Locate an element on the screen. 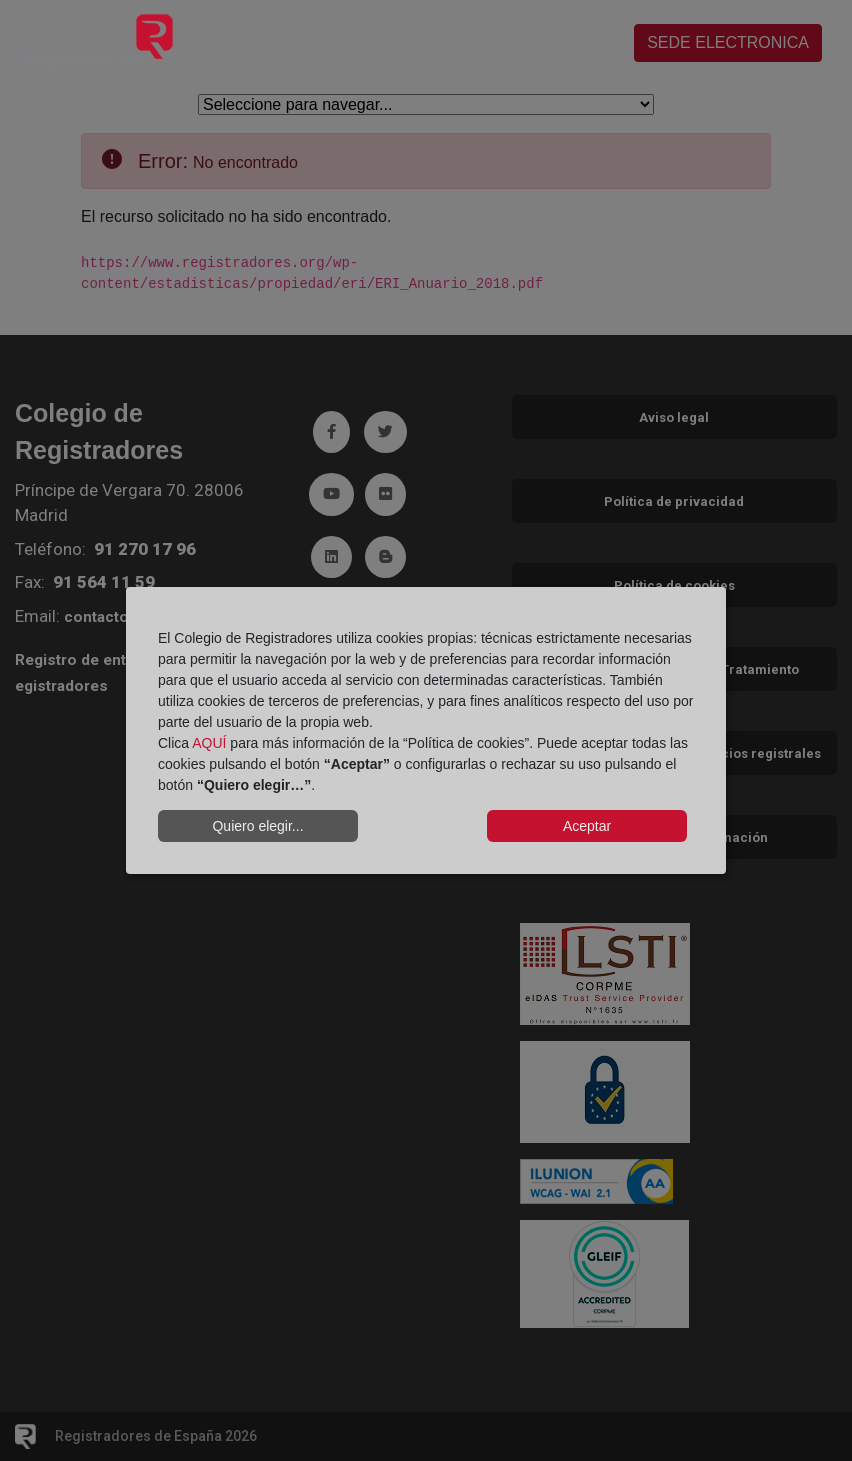 This screenshot has height=1461, width=852. Aceptar is located at coordinates (587, 826).